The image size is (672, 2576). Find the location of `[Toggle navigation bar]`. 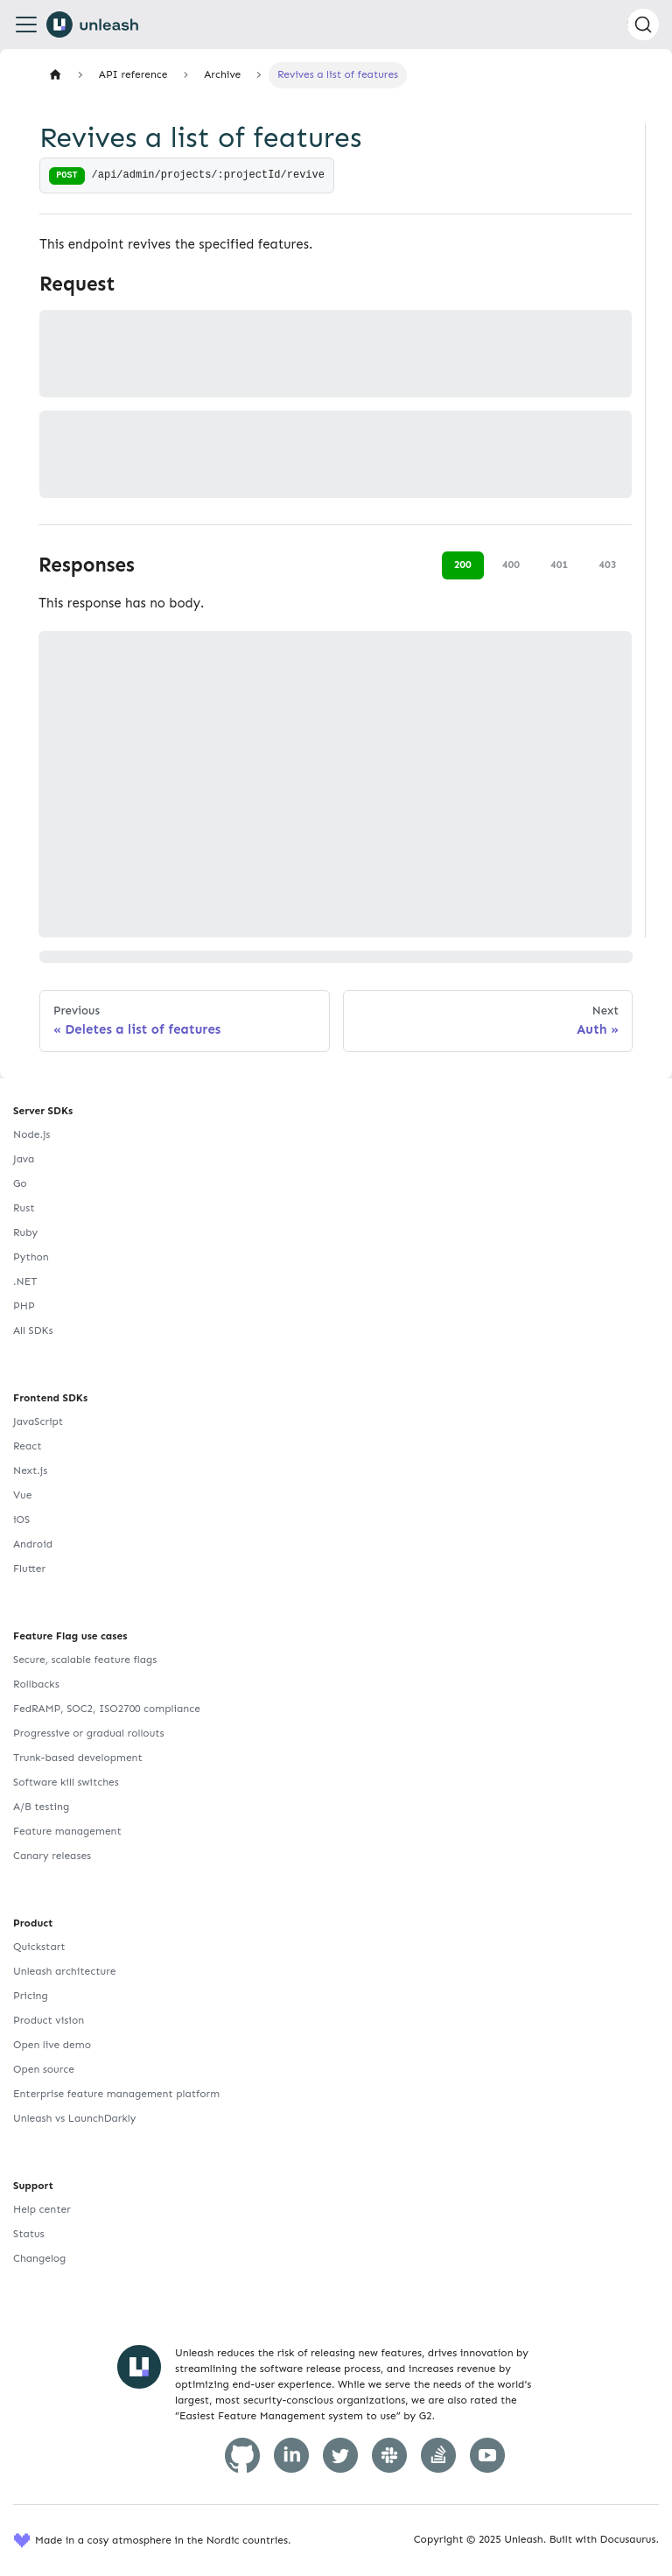

[Toggle navigation bar] is located at coordinates (26, 24).